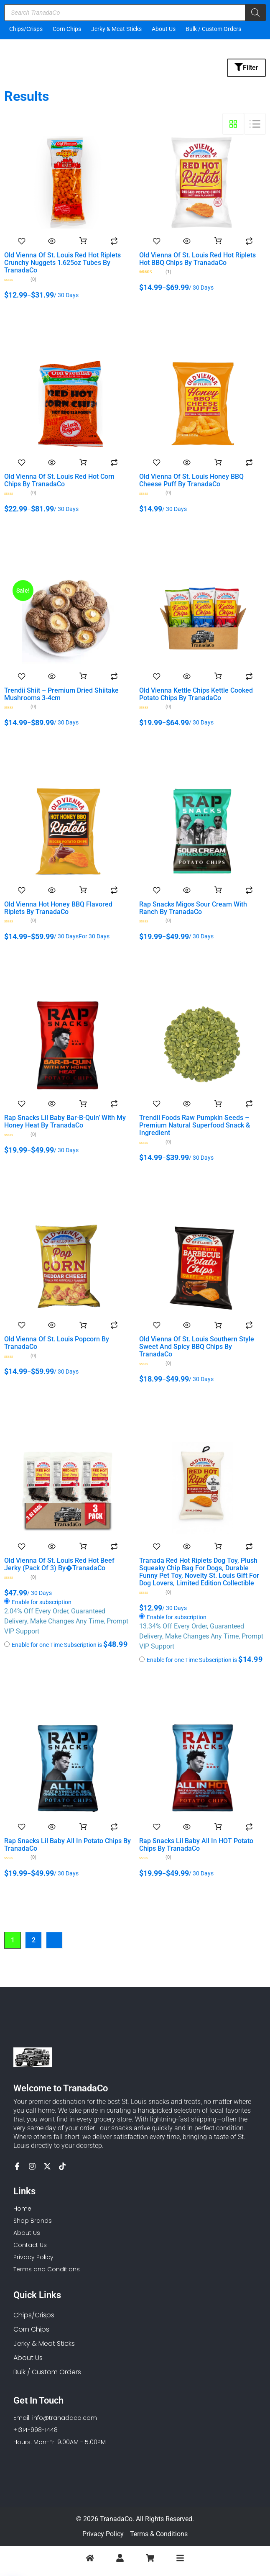  Describe the element at coordinates (213, 29) in the screenshot. I see `Bulk / Custom Orders` at that location.